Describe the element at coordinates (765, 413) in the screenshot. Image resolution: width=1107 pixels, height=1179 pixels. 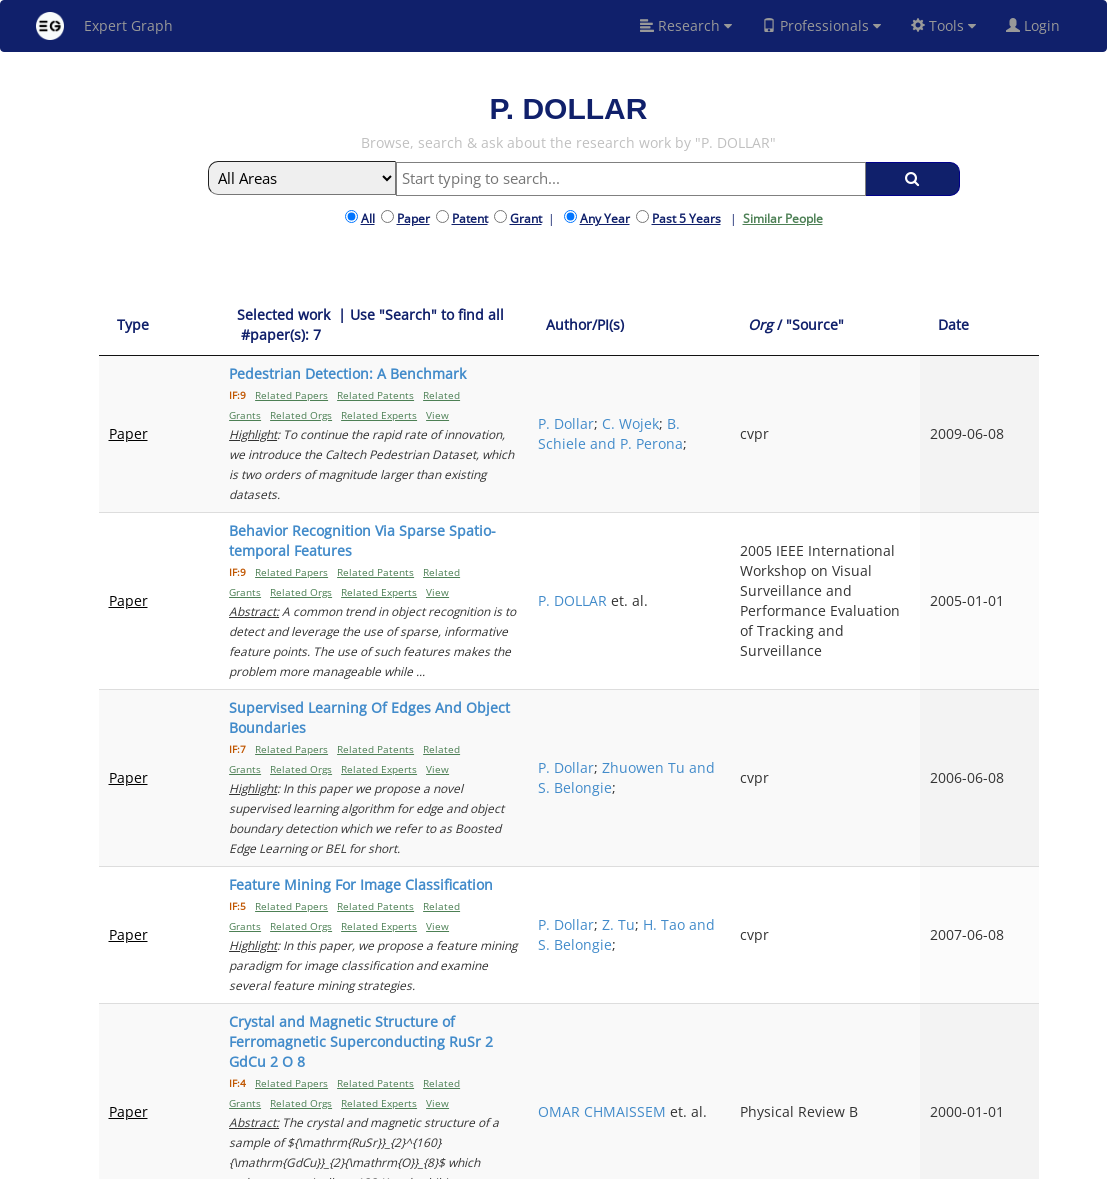
I see `B. Schiele and P. Perona` at that location.